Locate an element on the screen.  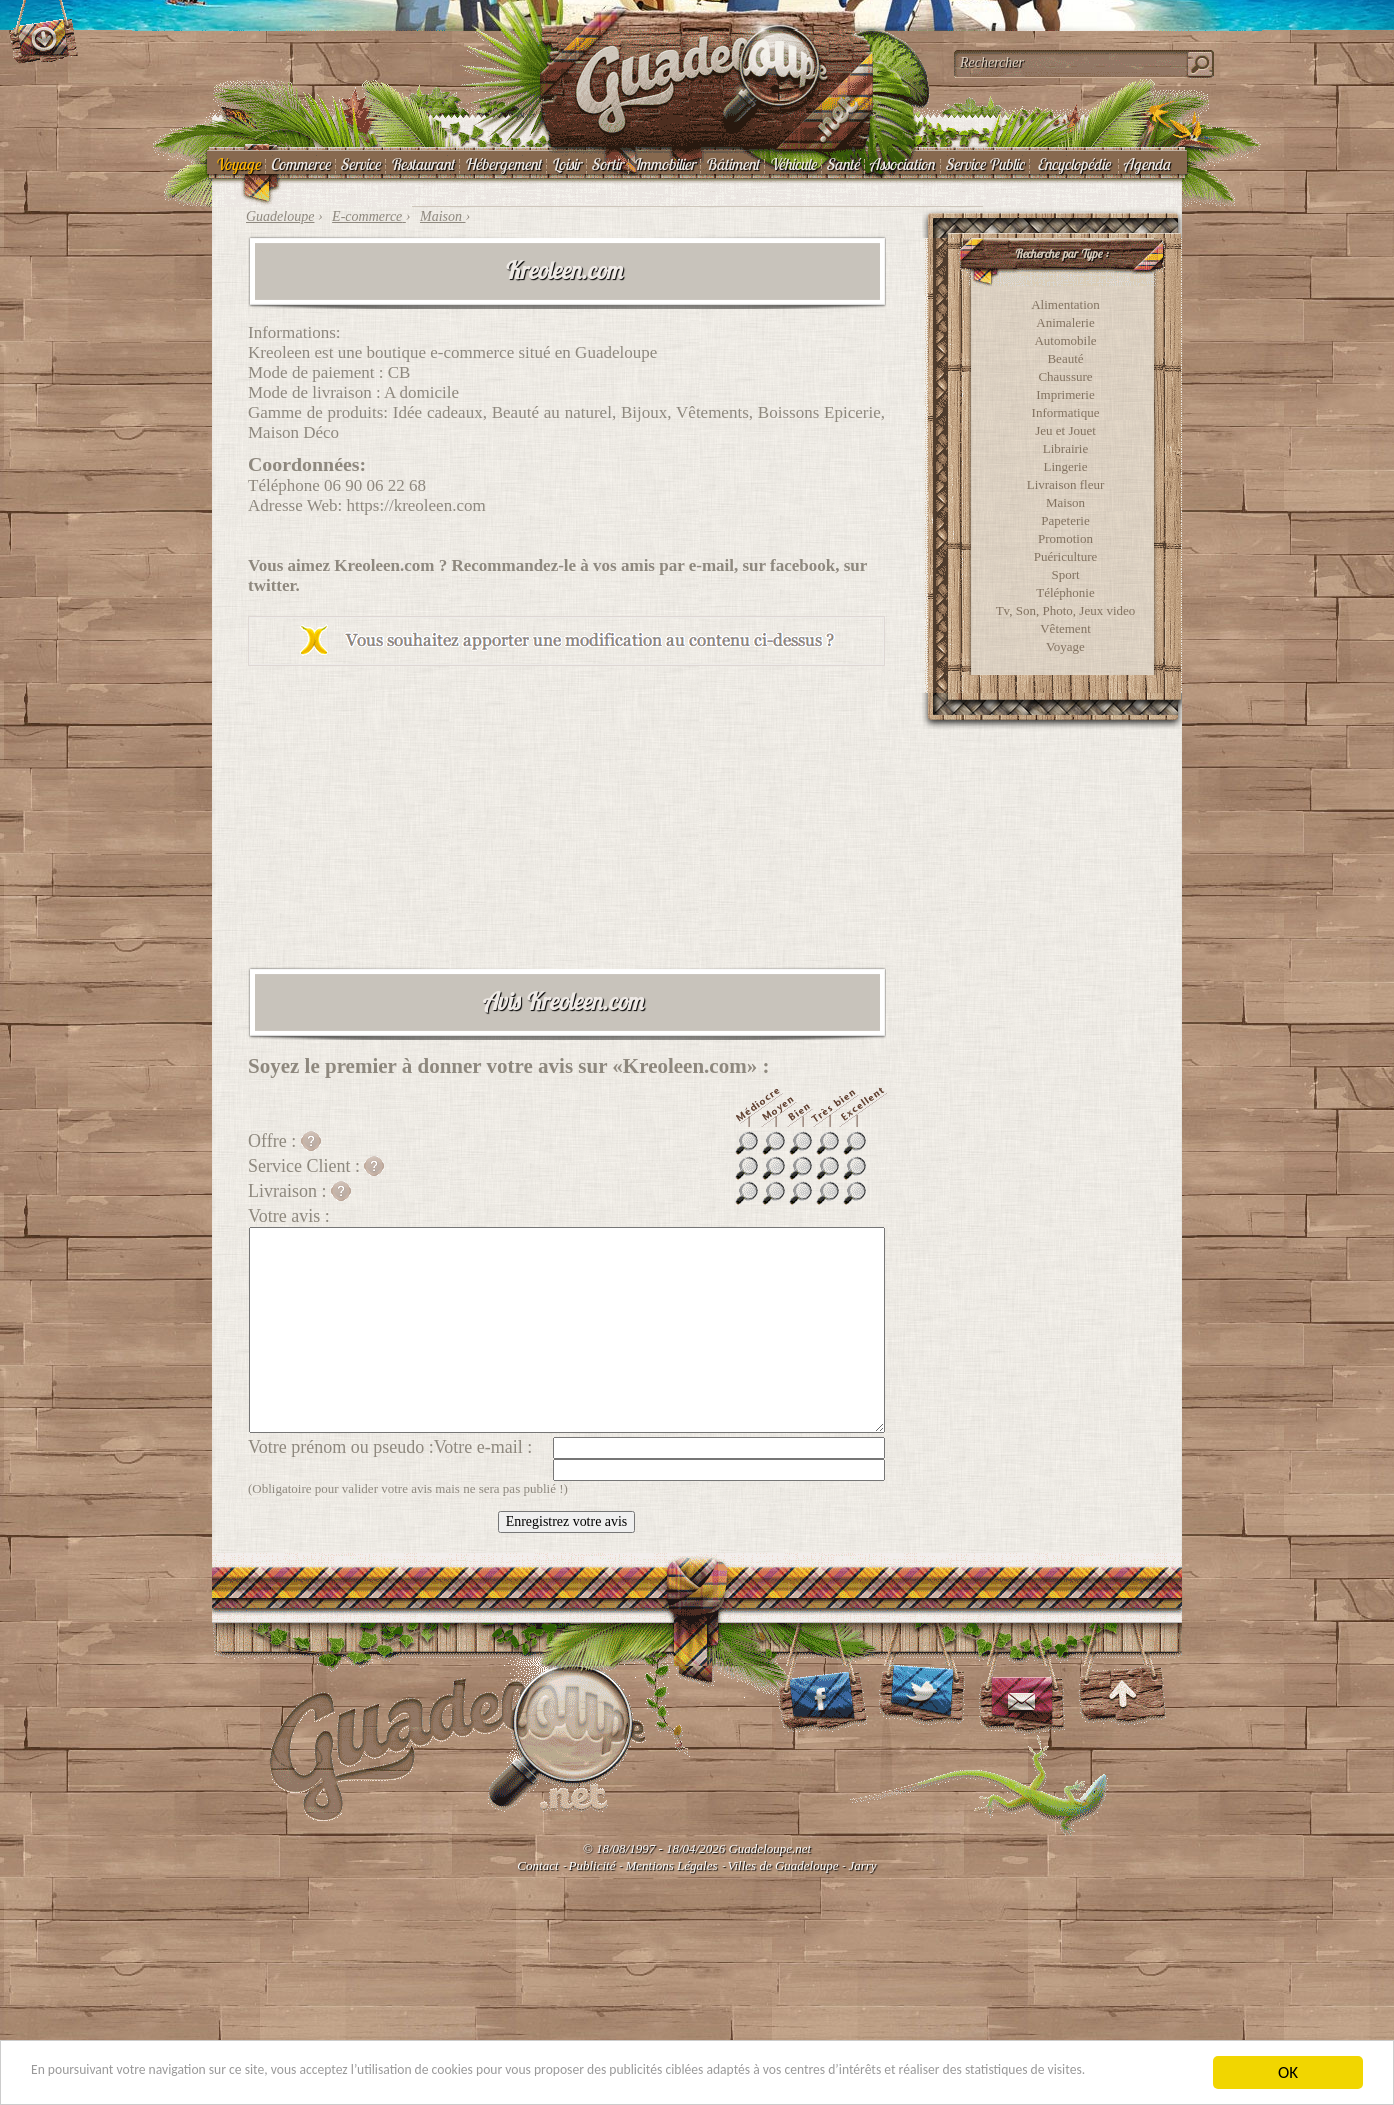
Hébergement is located at coordinates (502, 164).